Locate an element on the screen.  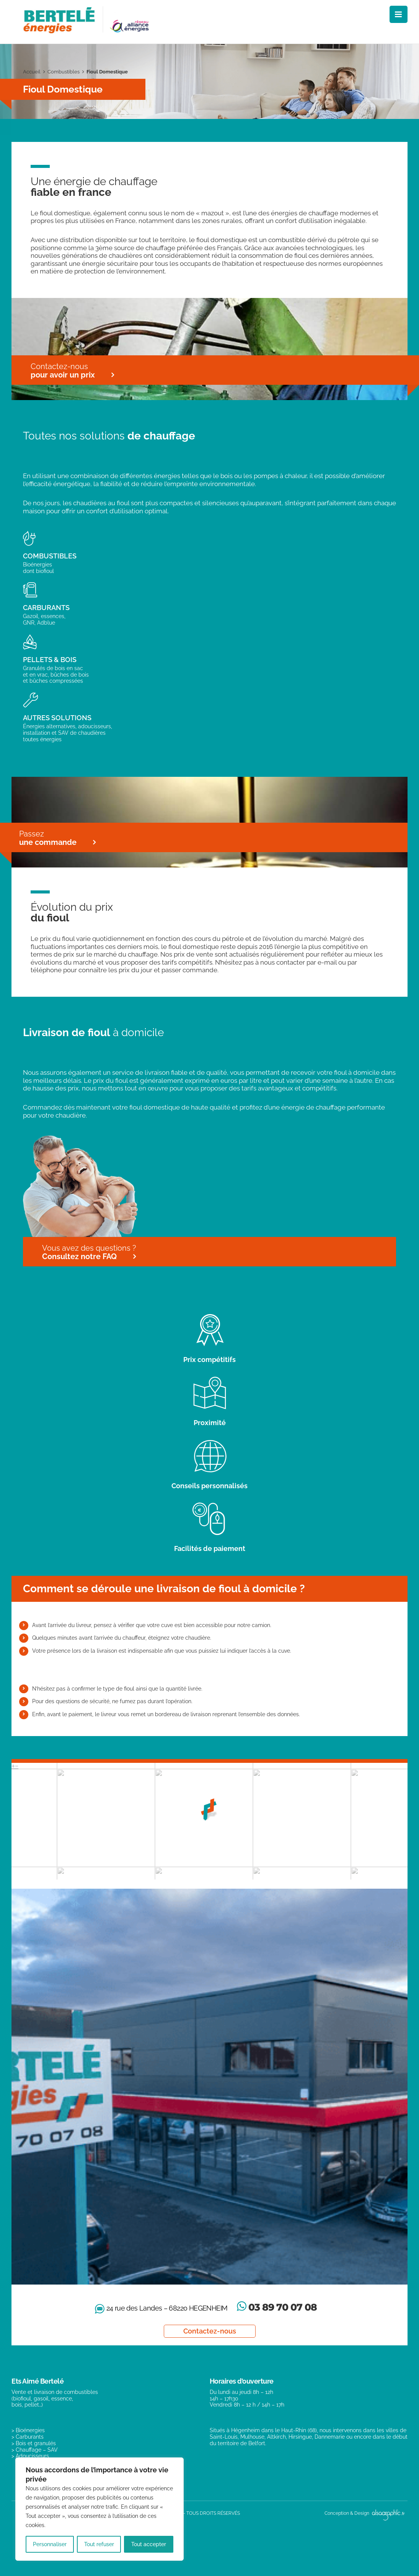
Accueil is located at coordinates (32, 72).